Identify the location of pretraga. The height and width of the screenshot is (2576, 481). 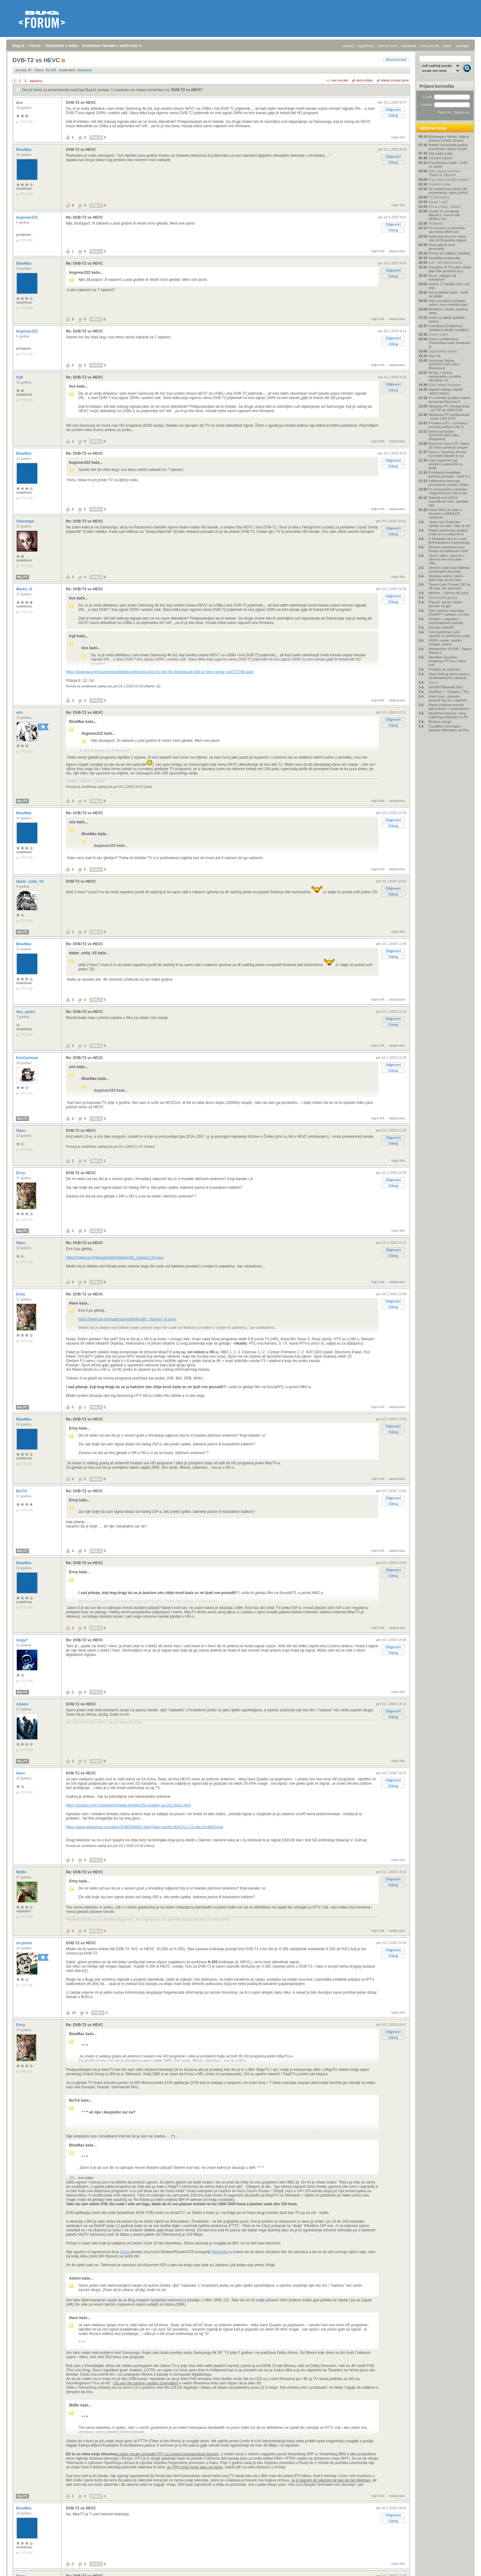
(462, 46).